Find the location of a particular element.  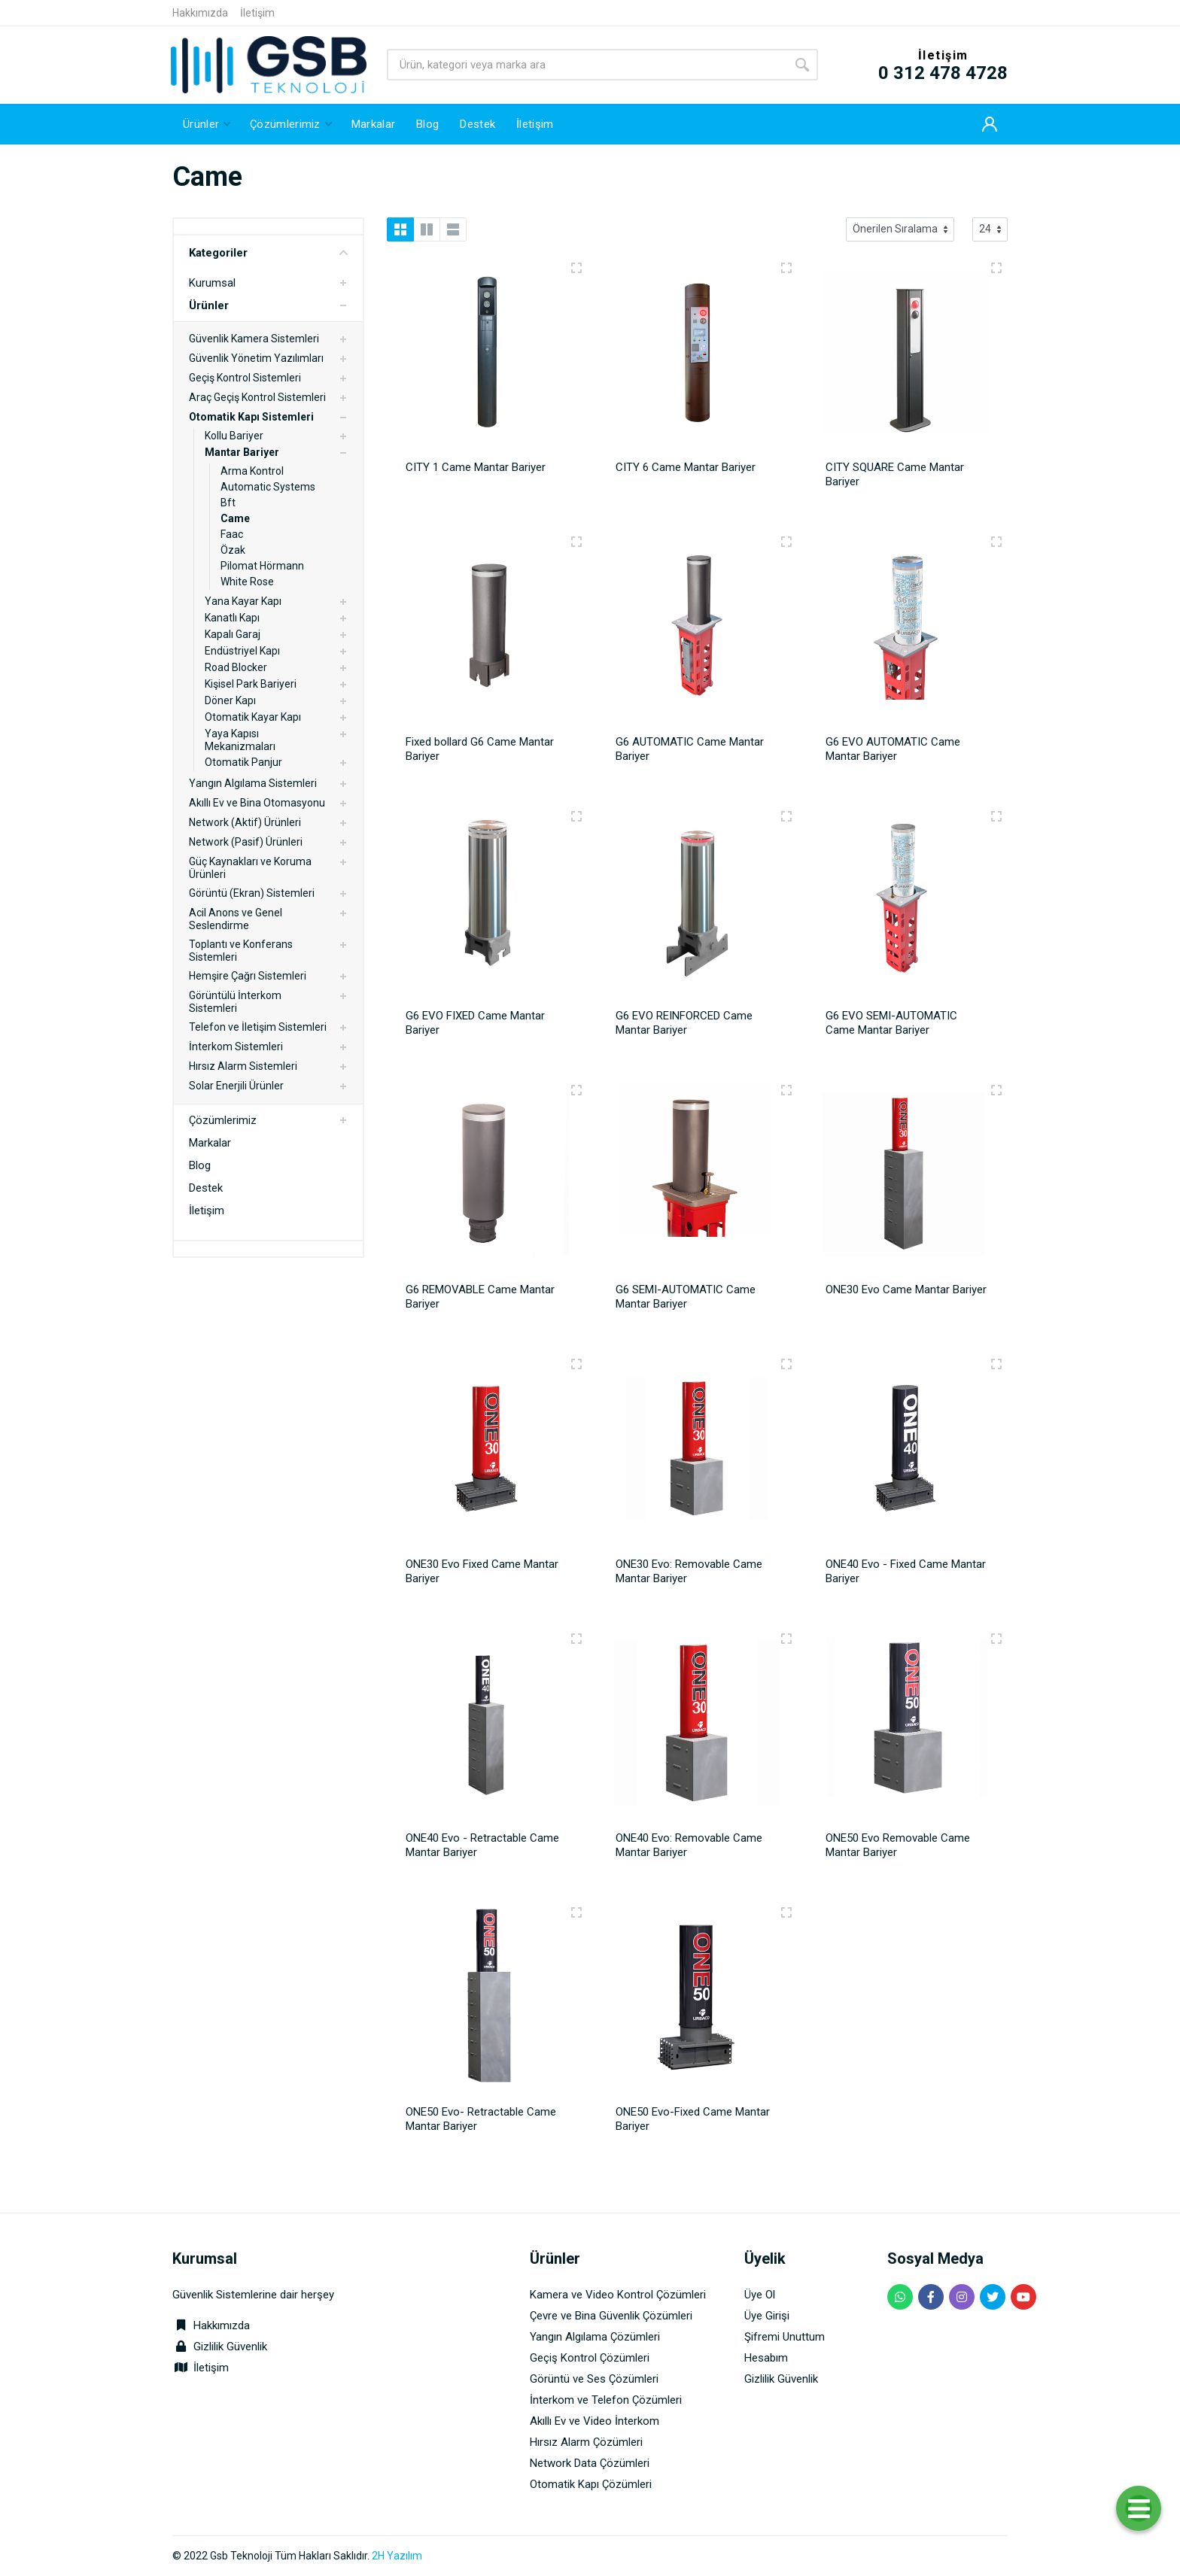

2H Yazılım is located at coordinates (397, 2556).